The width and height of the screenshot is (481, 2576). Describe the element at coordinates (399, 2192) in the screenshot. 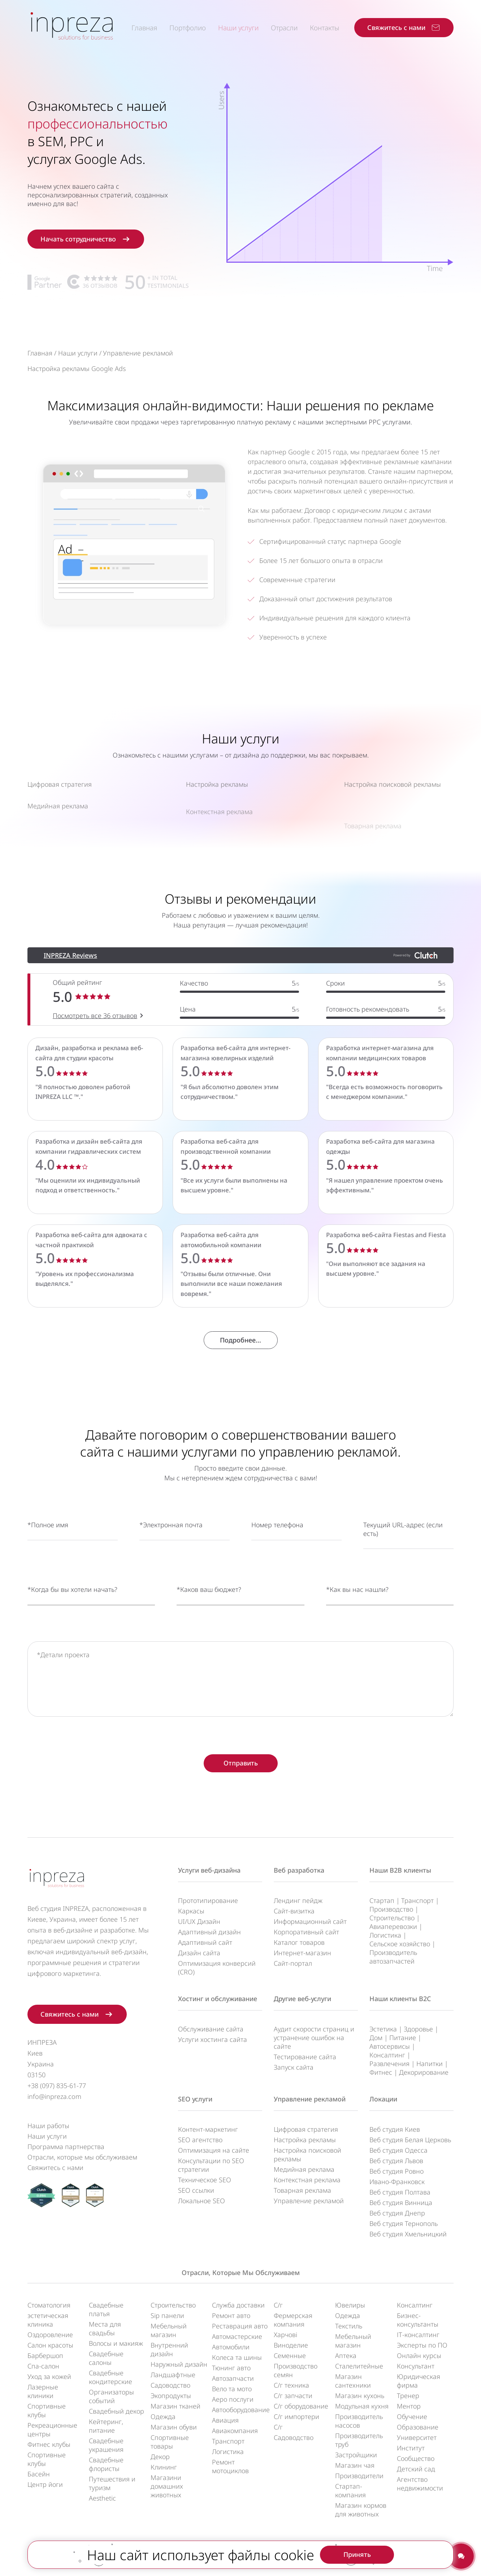

I see `Веб студия Полтава` at that location.